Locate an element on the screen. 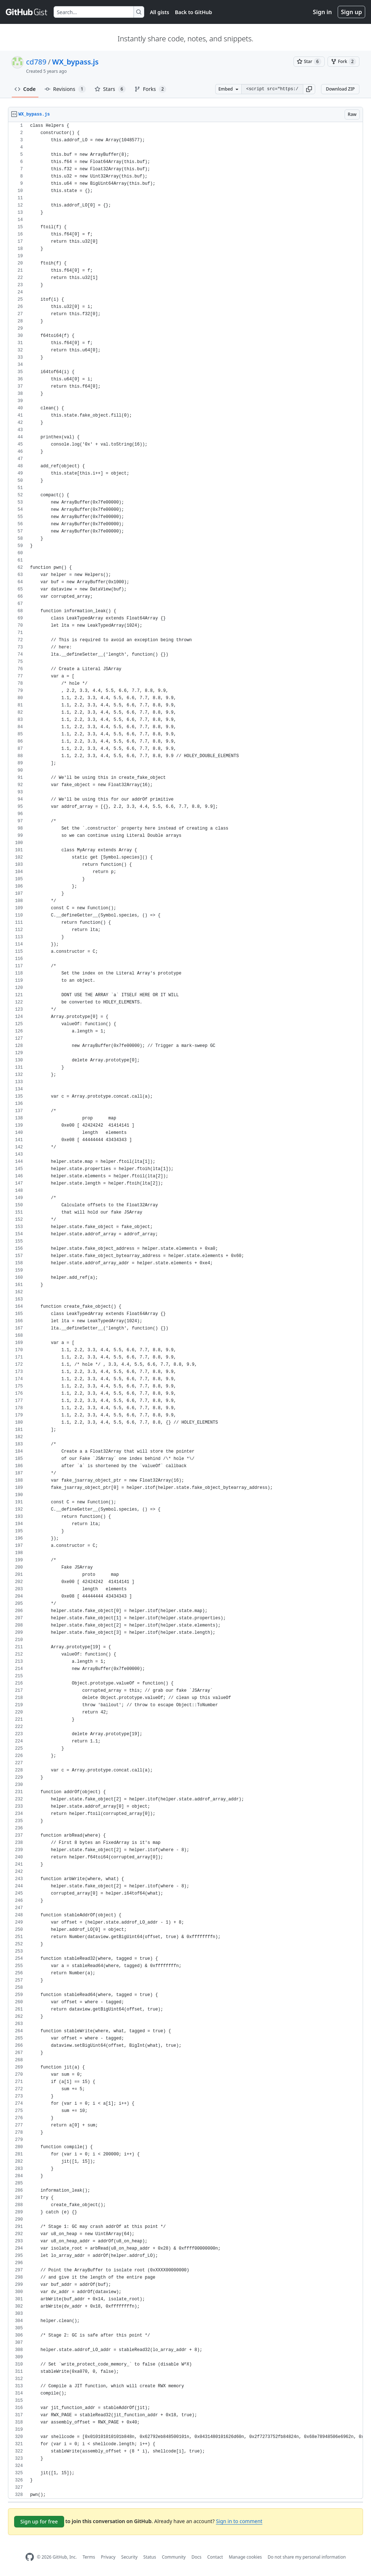 This screenshot has width=371, height=2576. Sign in to comment is located at coordinates (239, 2521).